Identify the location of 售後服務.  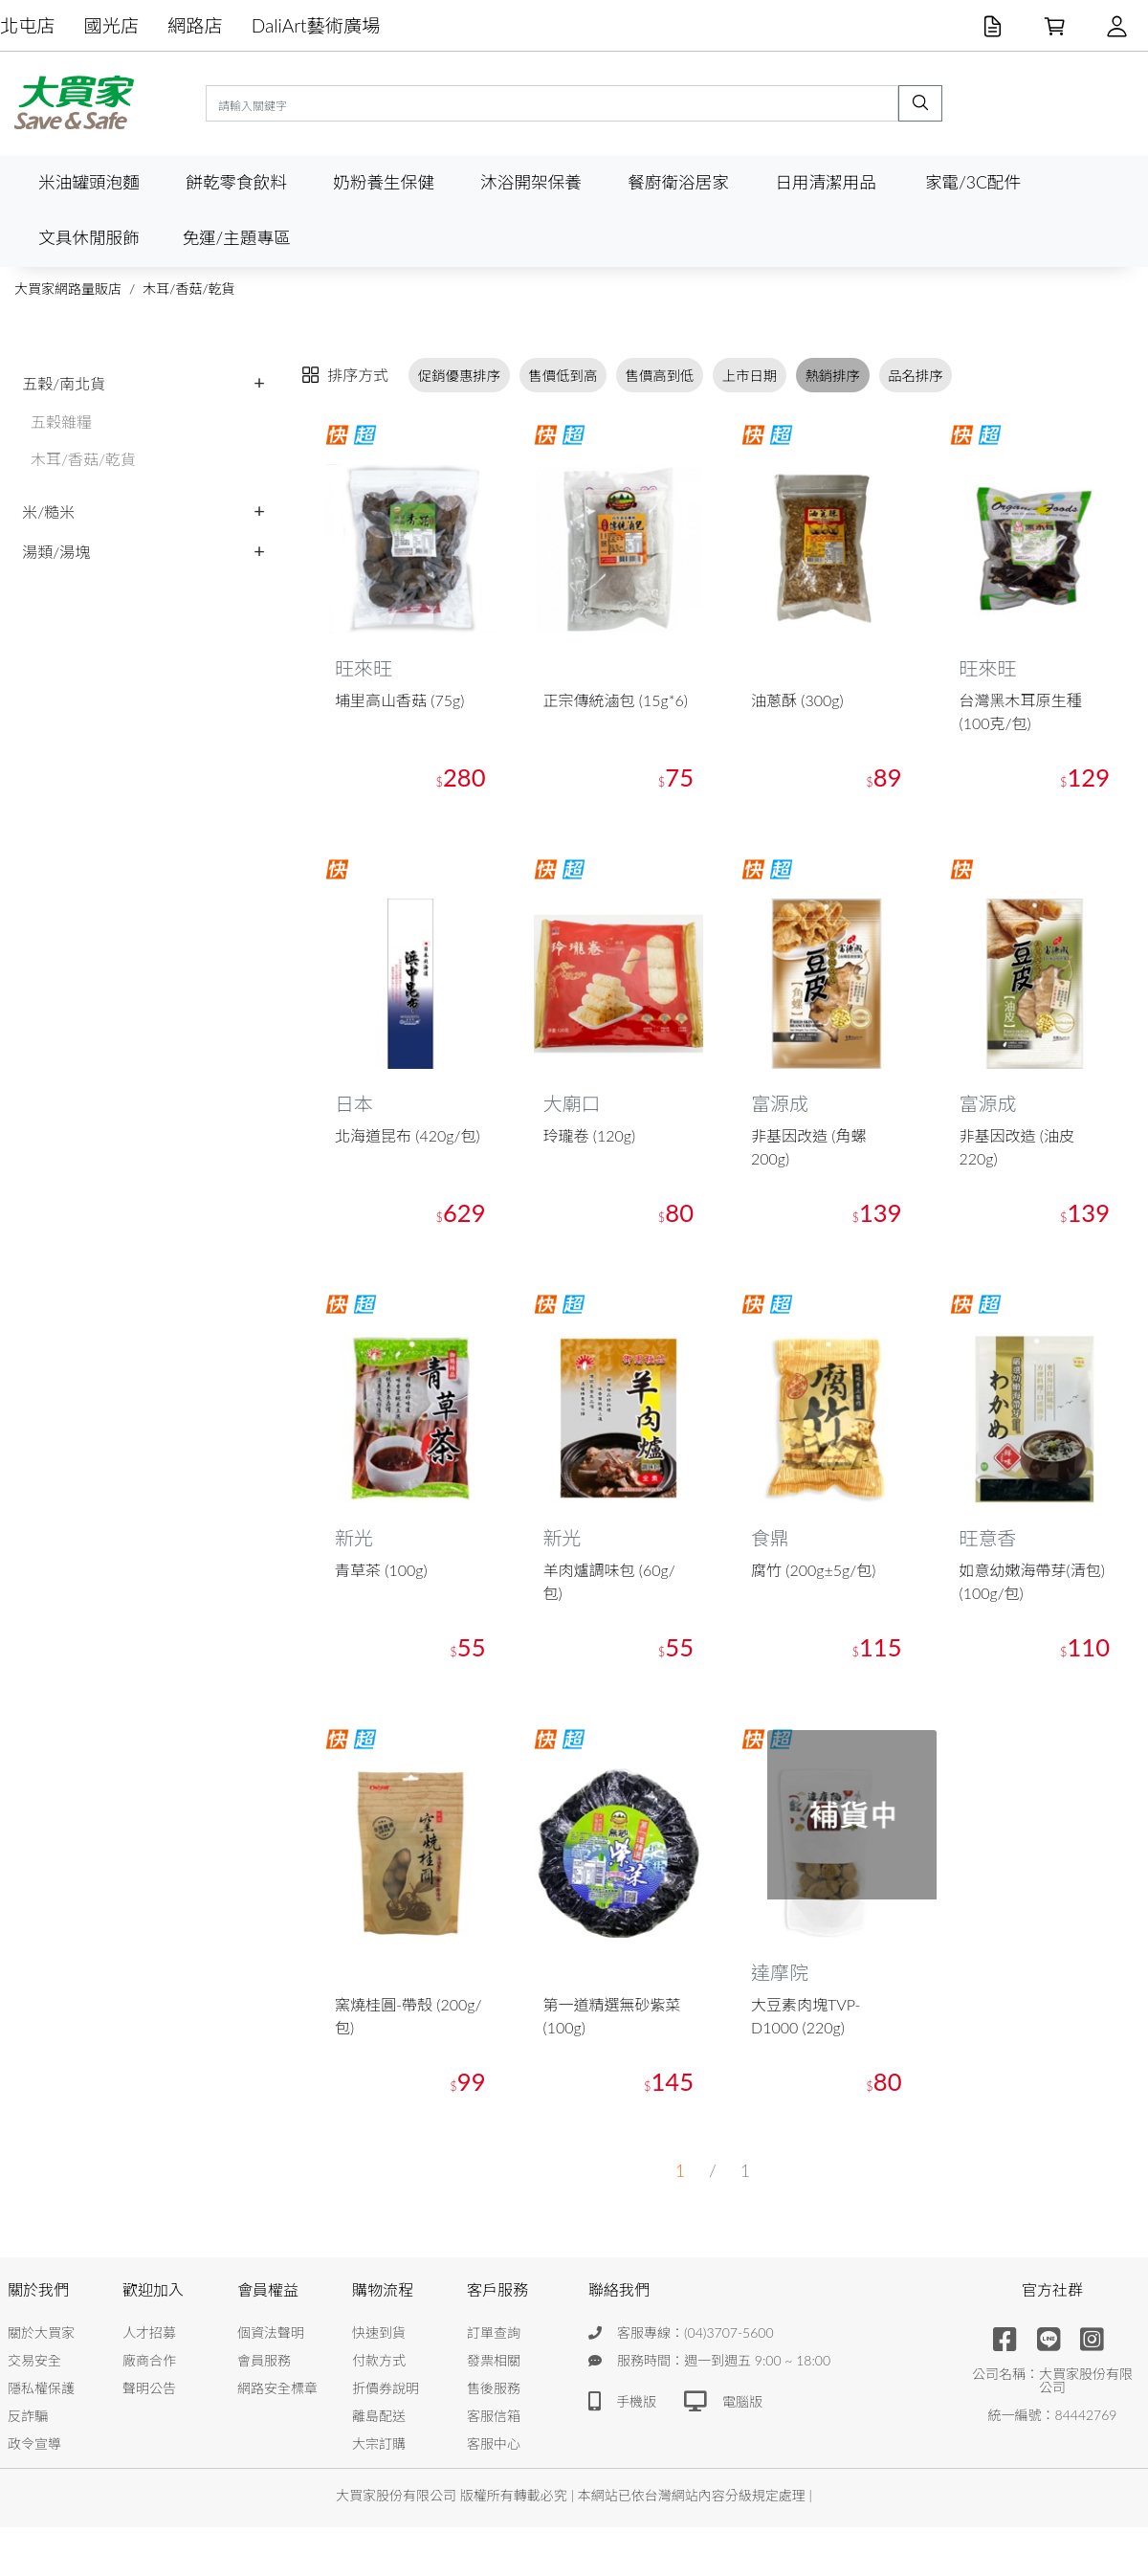
(493, 2389).